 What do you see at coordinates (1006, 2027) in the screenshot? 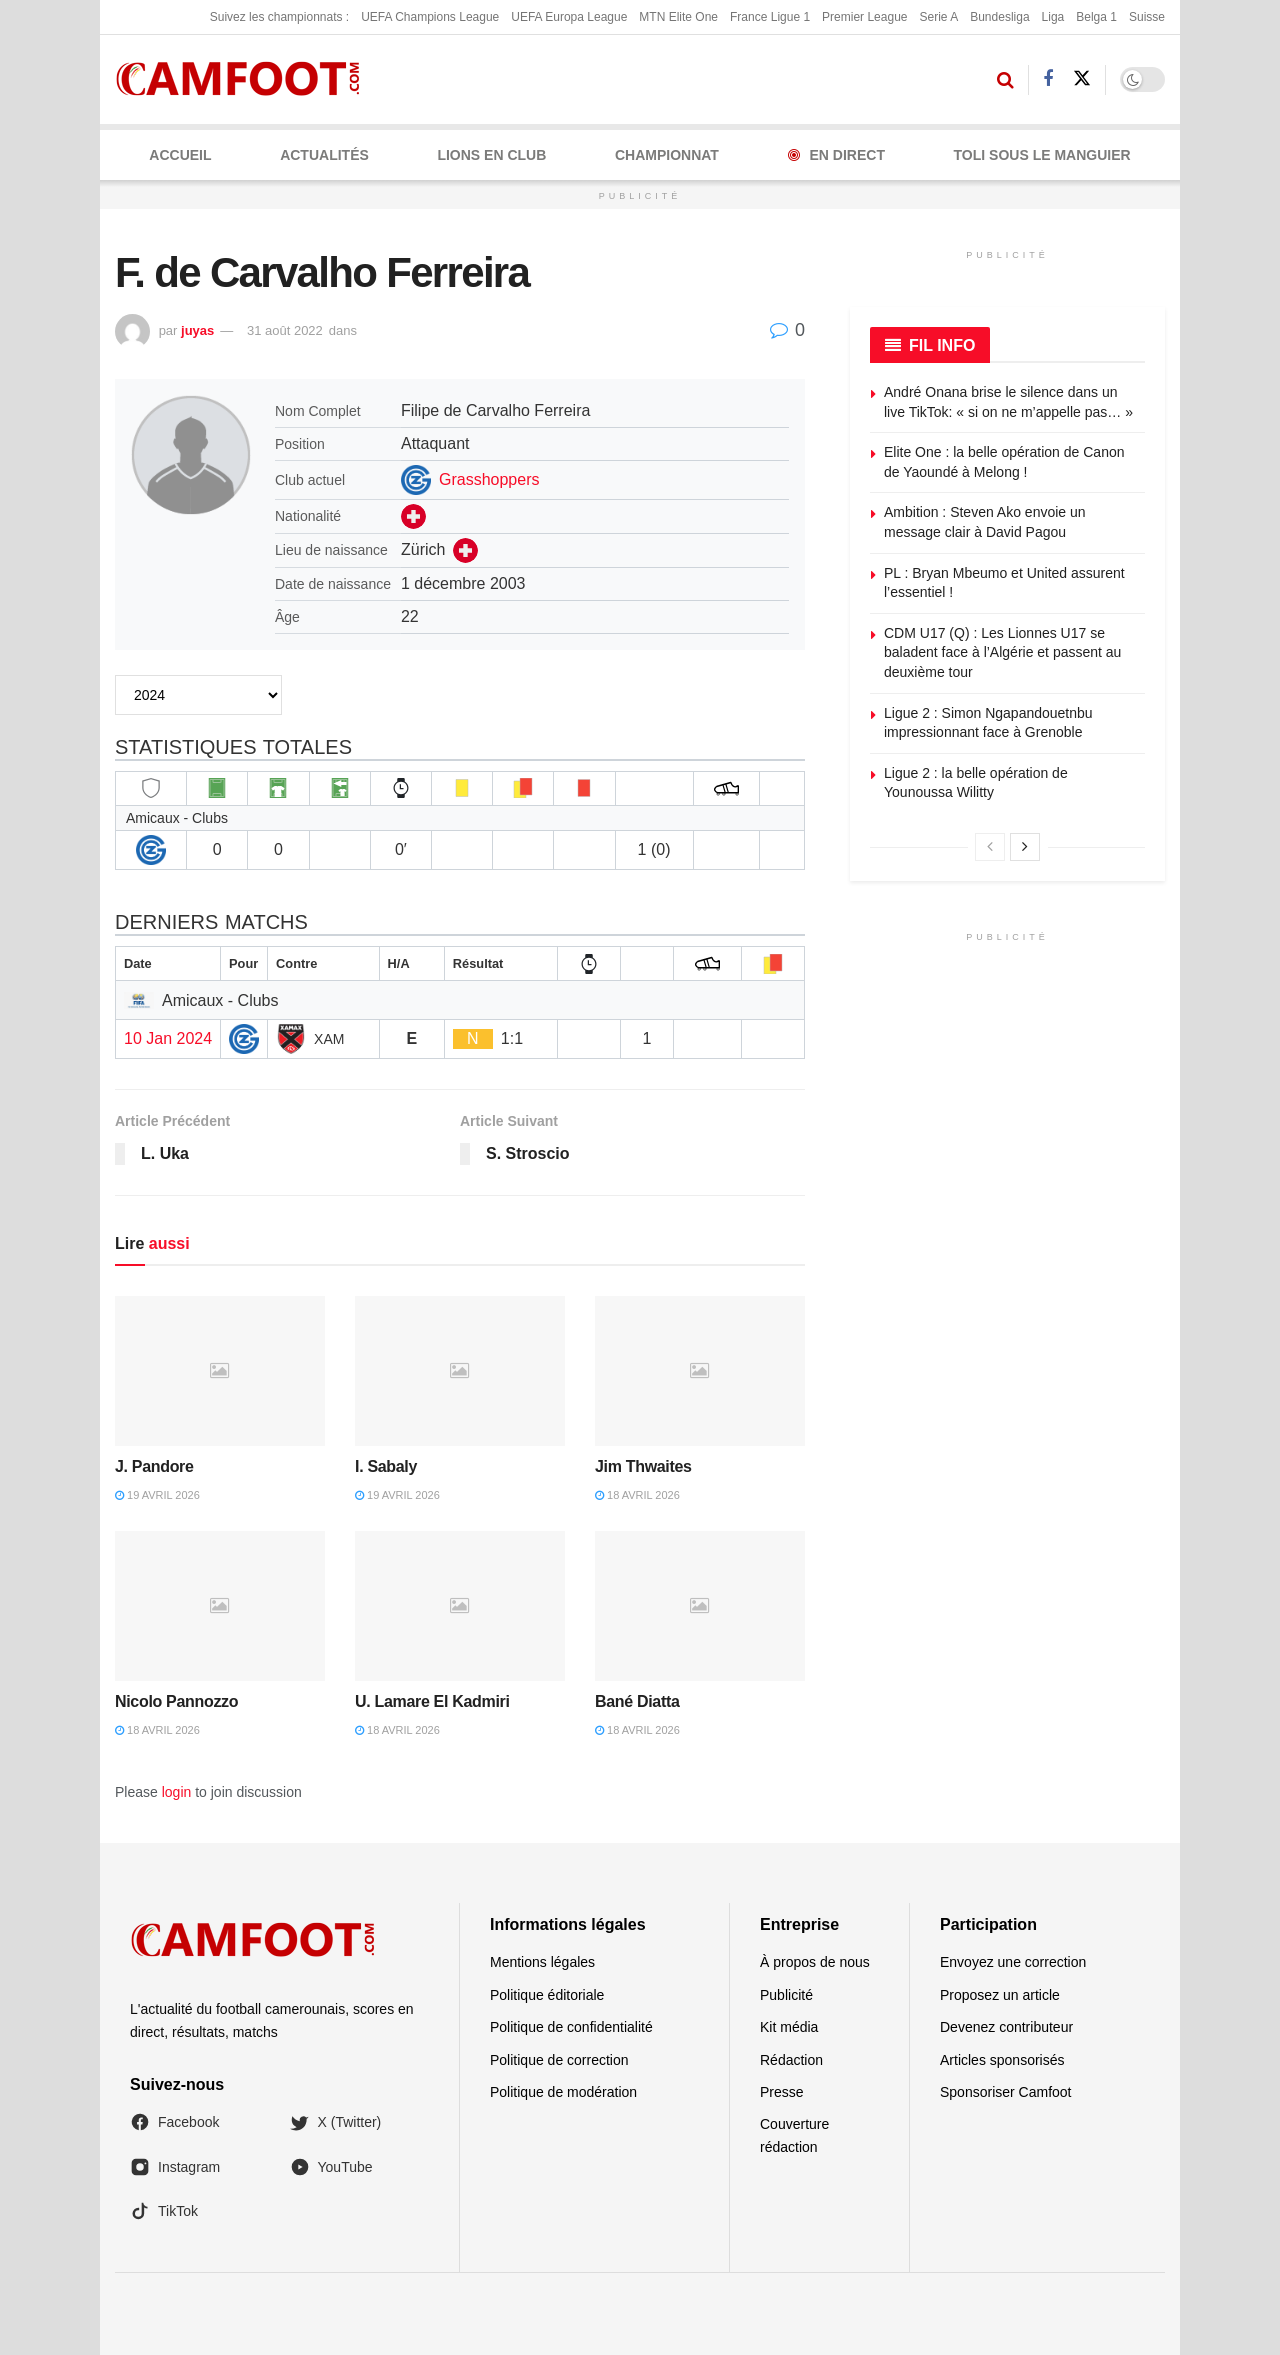
I see `Devenez contributeur` at bounding box center [1006, 2027].